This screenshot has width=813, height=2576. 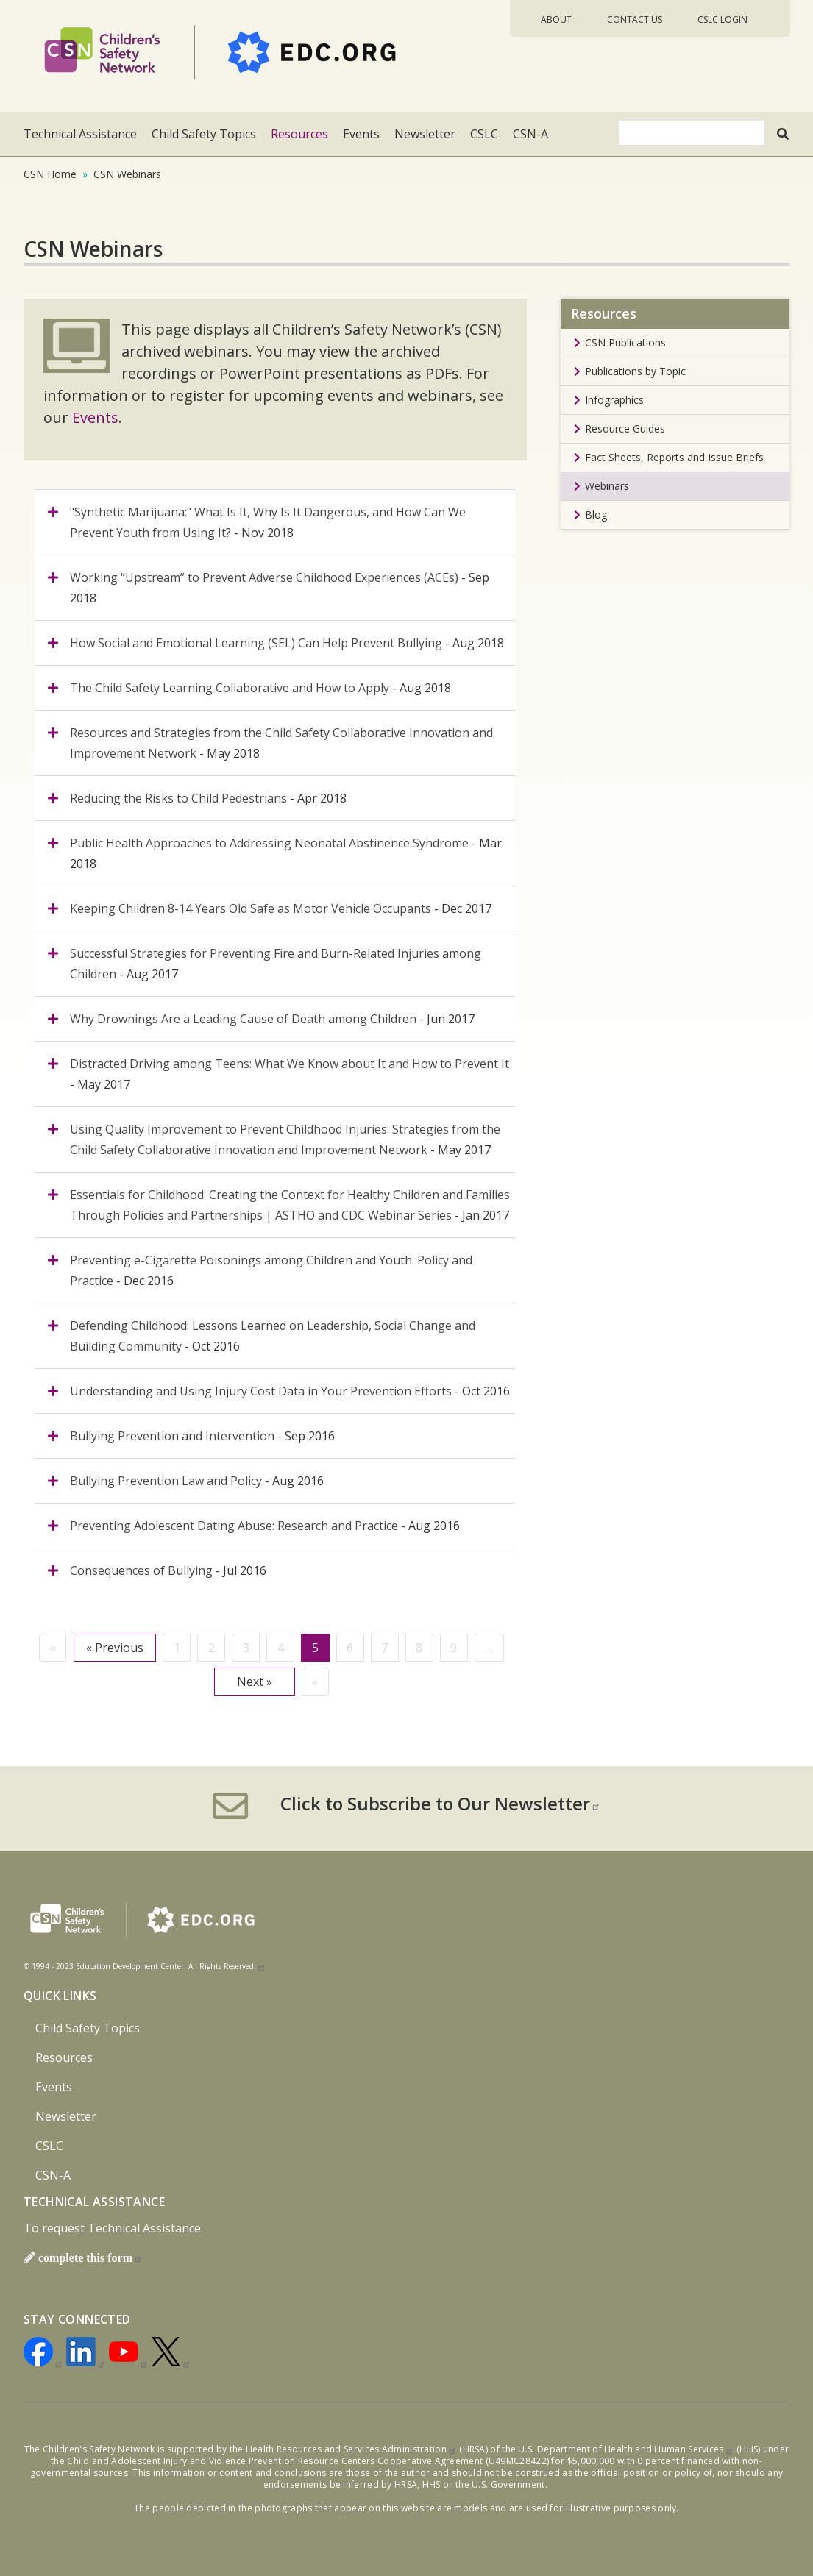 What do you see at coordinates (279, 587) in the screenshot?
I see `- Sep 2018 [tab]` at bounding box center [279, 587].